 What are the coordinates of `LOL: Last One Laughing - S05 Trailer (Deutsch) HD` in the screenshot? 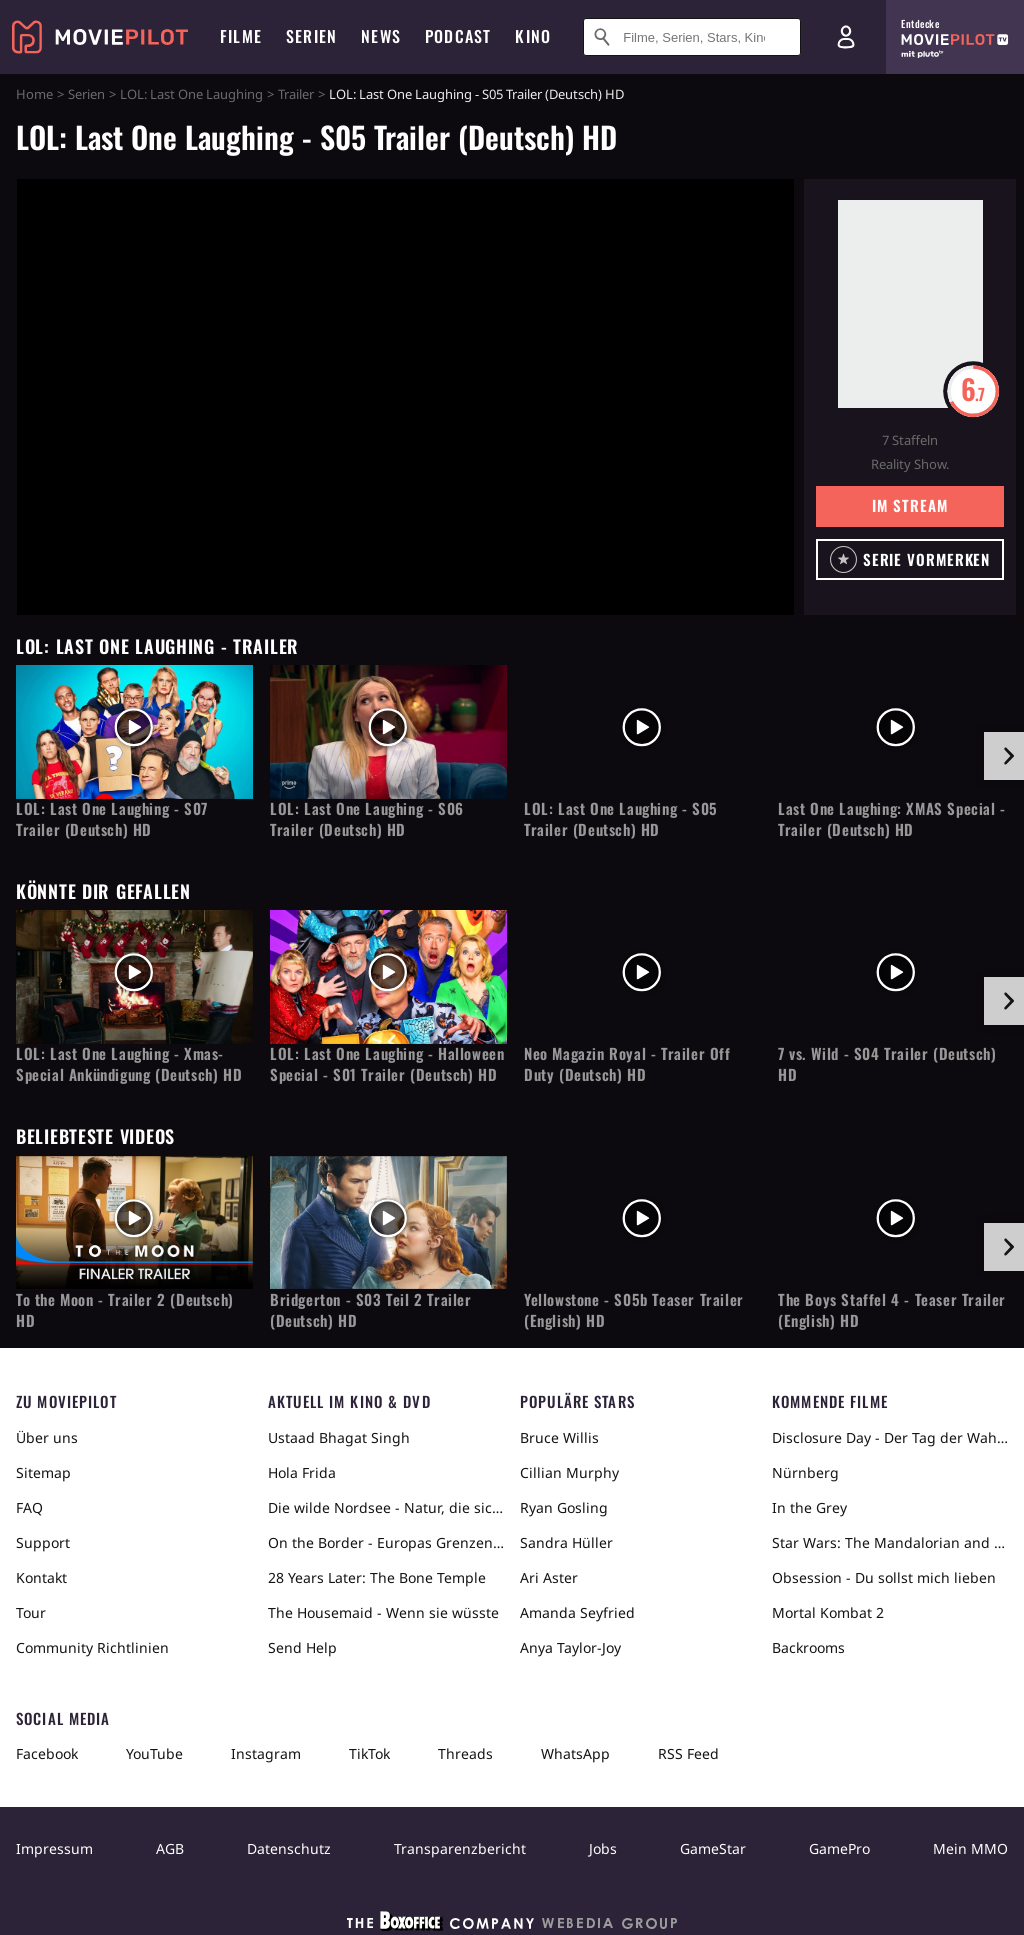 It's located at (621, 819).